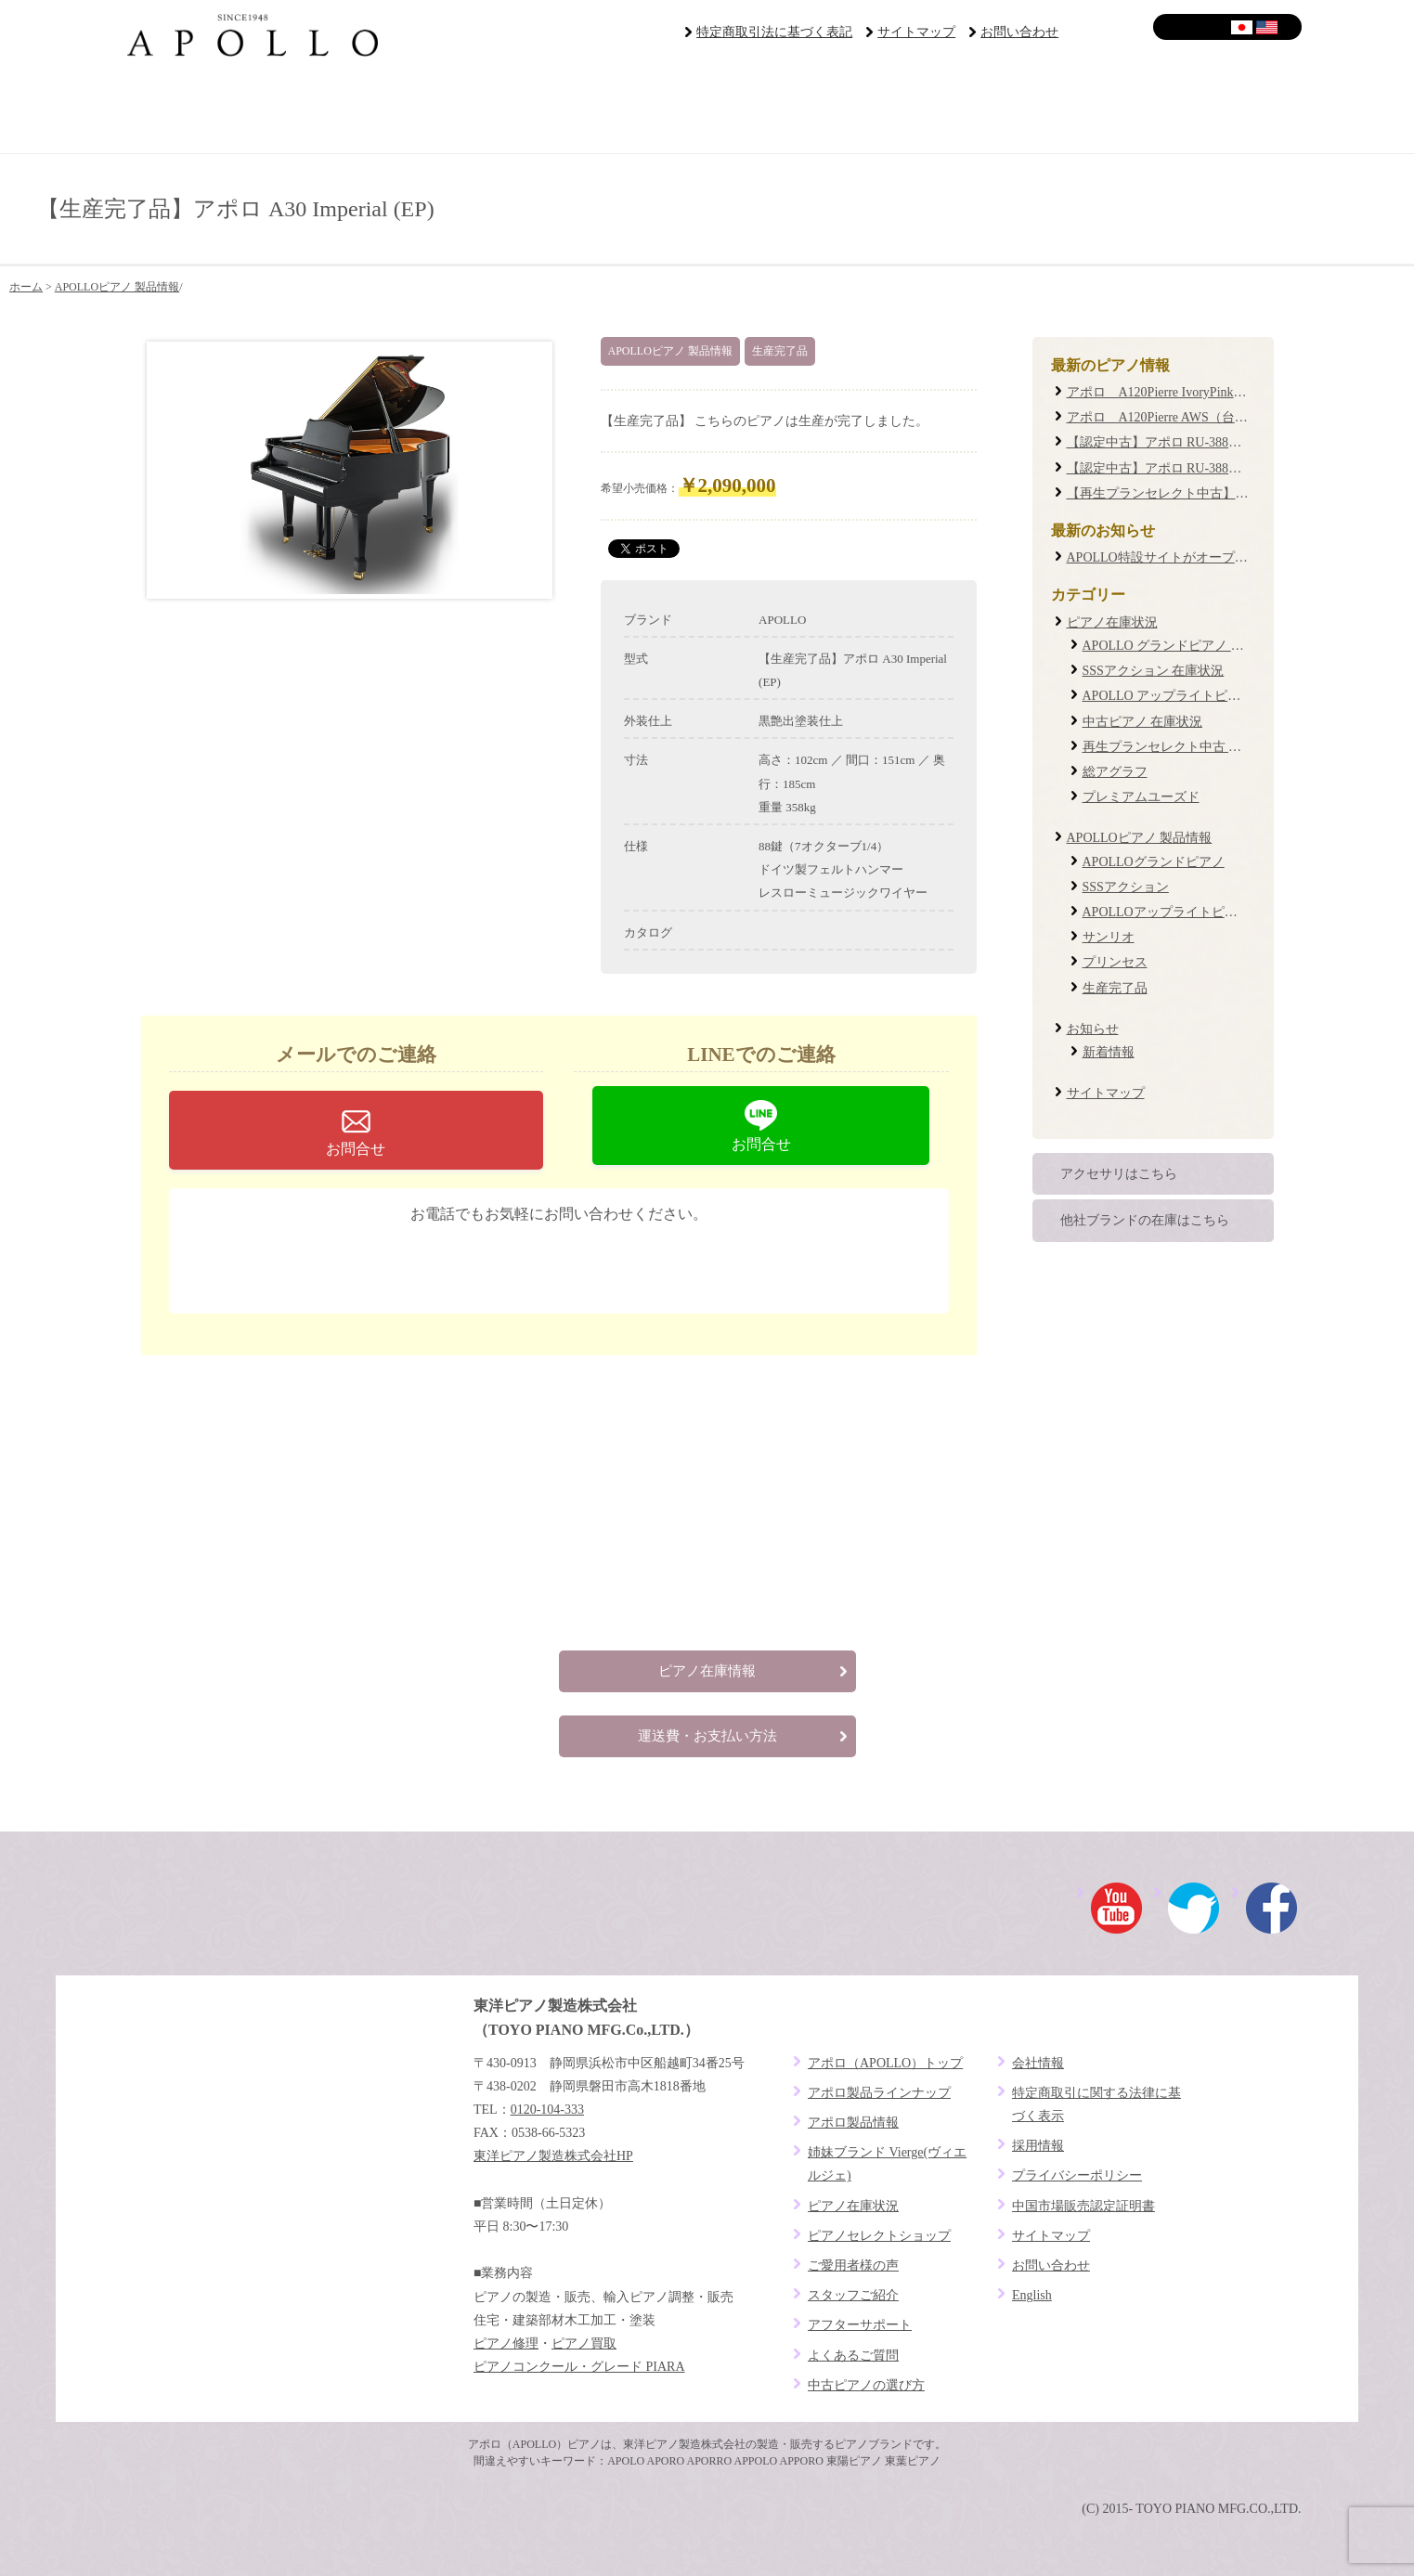 The width and height of the screenshot is (1414, 2576). I want to click on お問い合わせ, so click(1019, 32).